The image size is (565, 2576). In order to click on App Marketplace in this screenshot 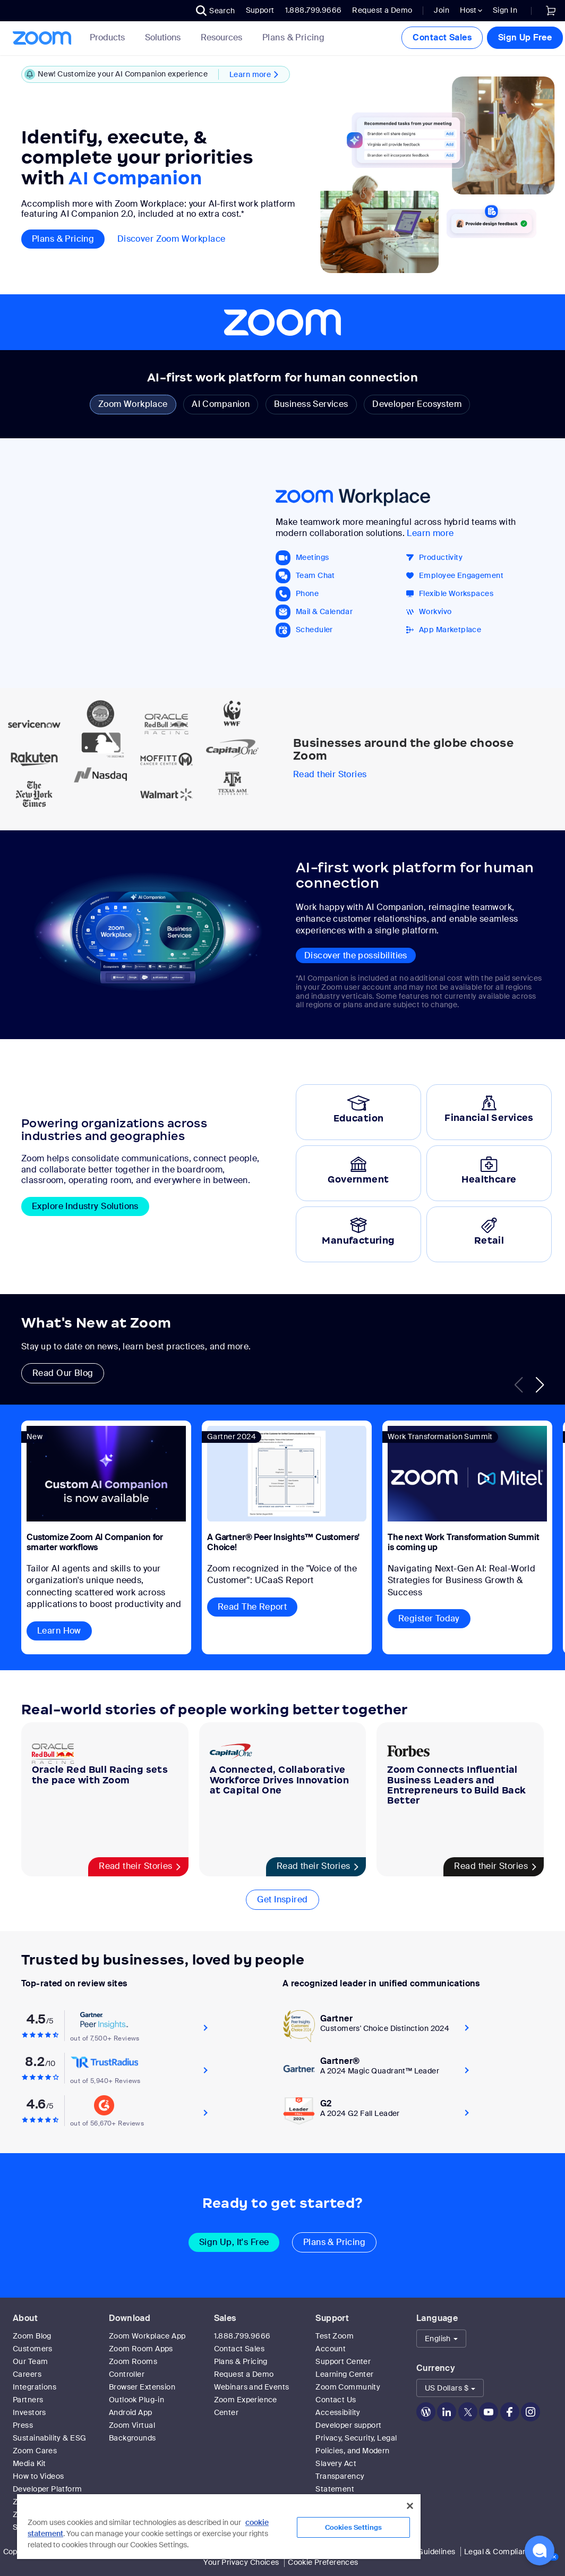, I will do `click(450, 629)`.